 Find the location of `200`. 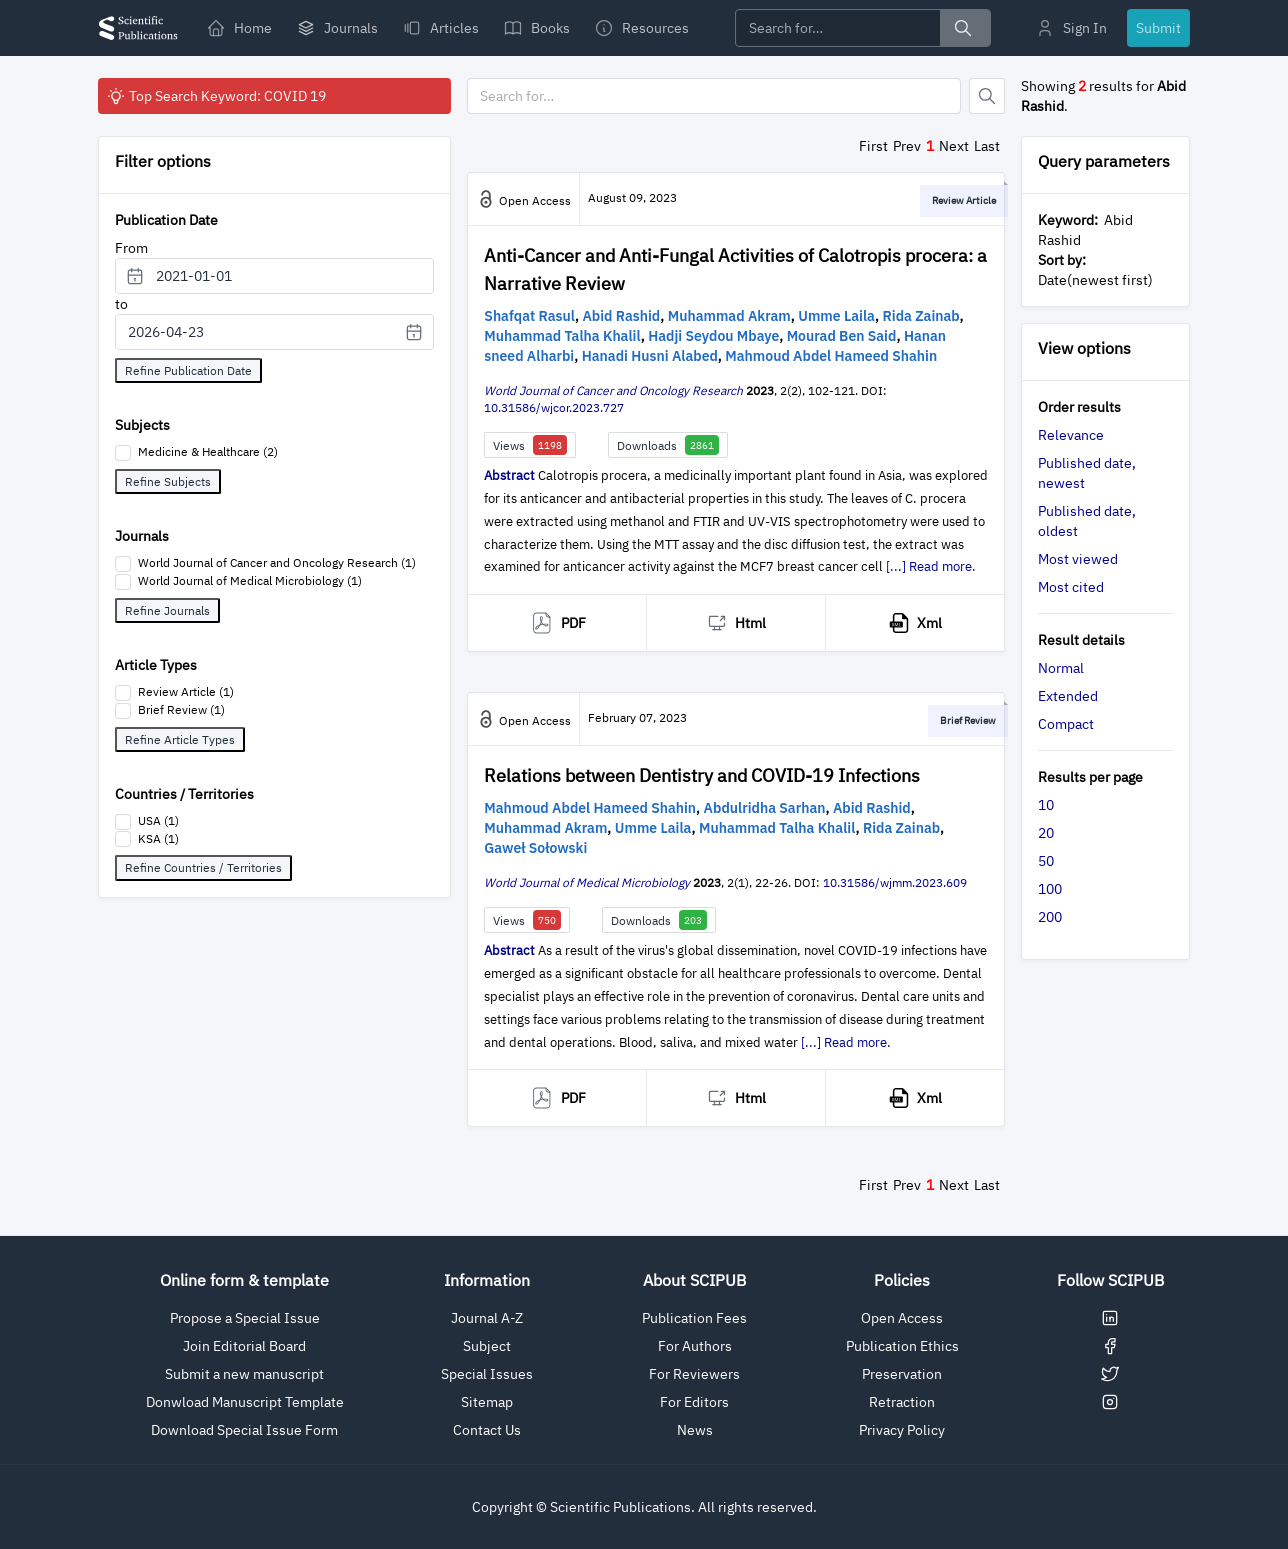

200 is located at coordinates (1050, 917).